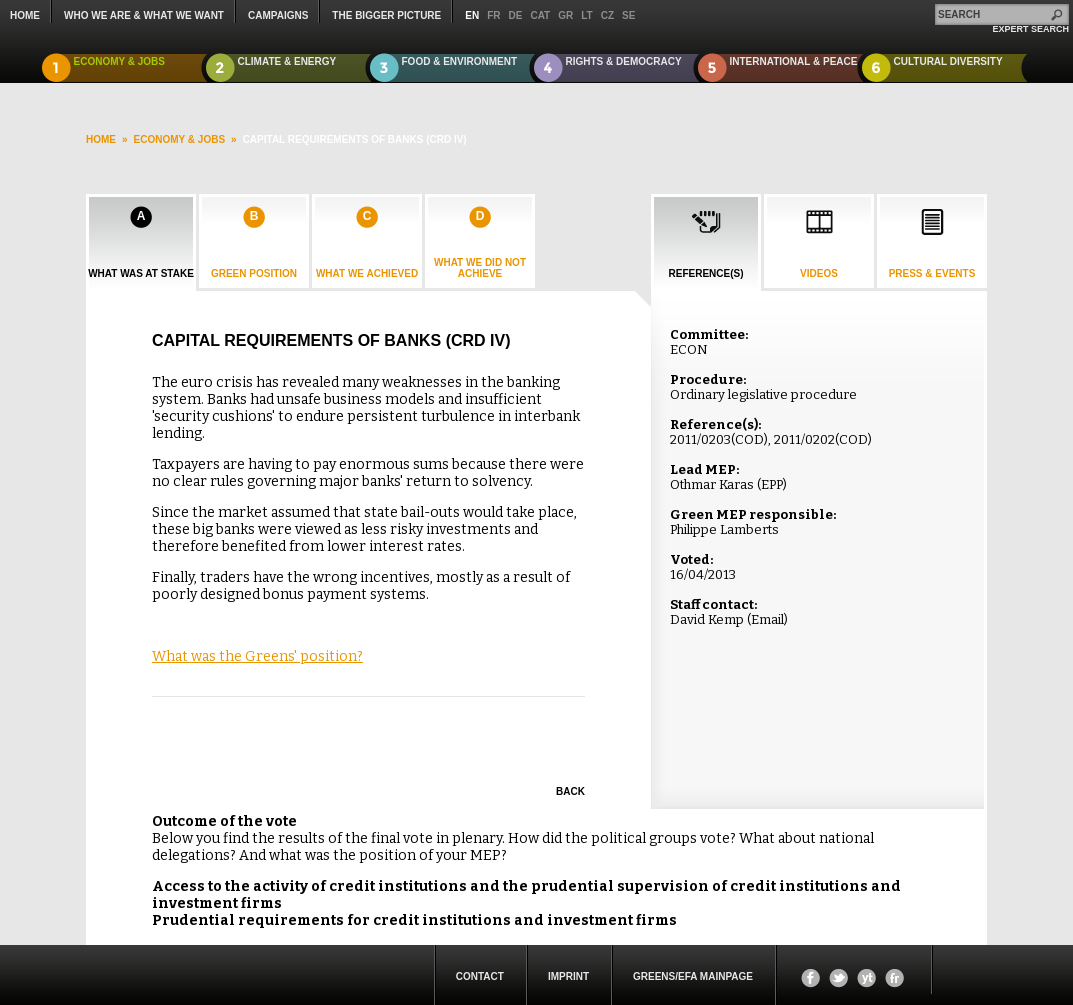 The image size is (1073, 1005). Describe the element at coordinates (570, 791) in the screenshot. I see `Back` at that location.